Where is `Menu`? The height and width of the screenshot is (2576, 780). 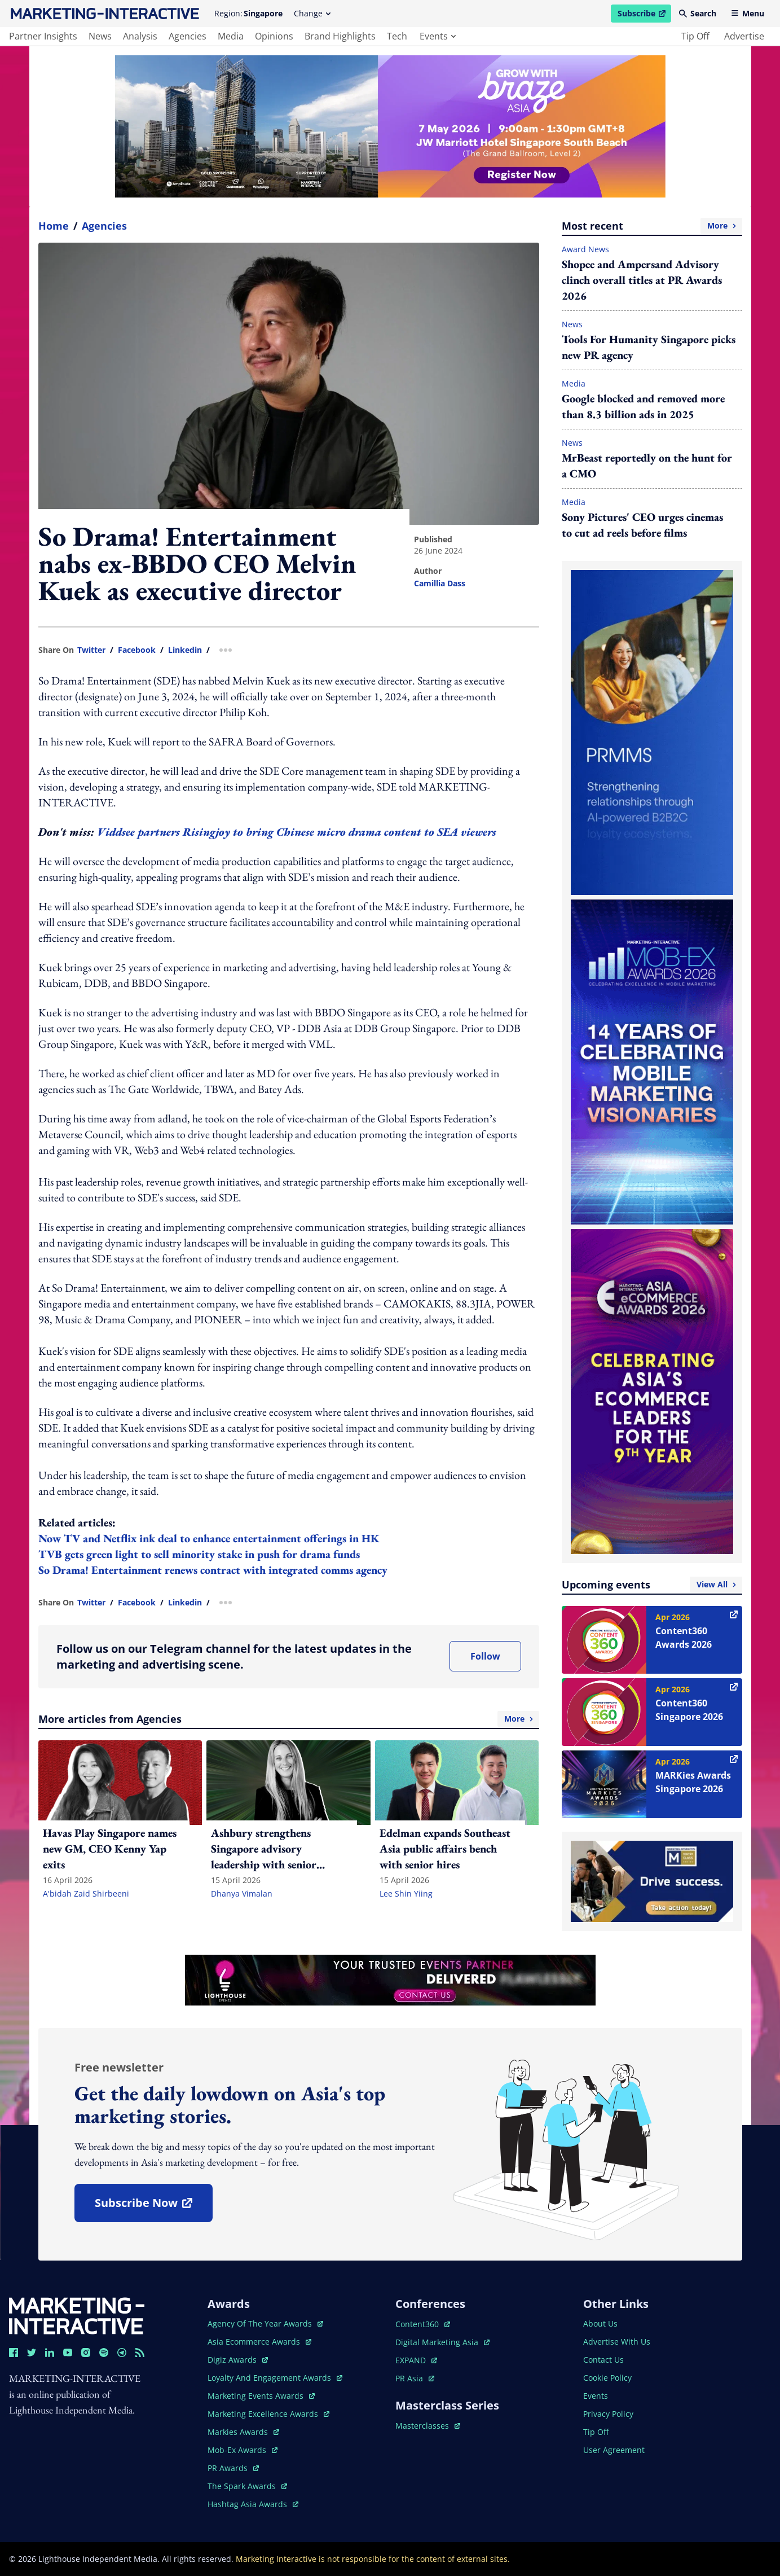 Menu is located at coordinates (747, 13).